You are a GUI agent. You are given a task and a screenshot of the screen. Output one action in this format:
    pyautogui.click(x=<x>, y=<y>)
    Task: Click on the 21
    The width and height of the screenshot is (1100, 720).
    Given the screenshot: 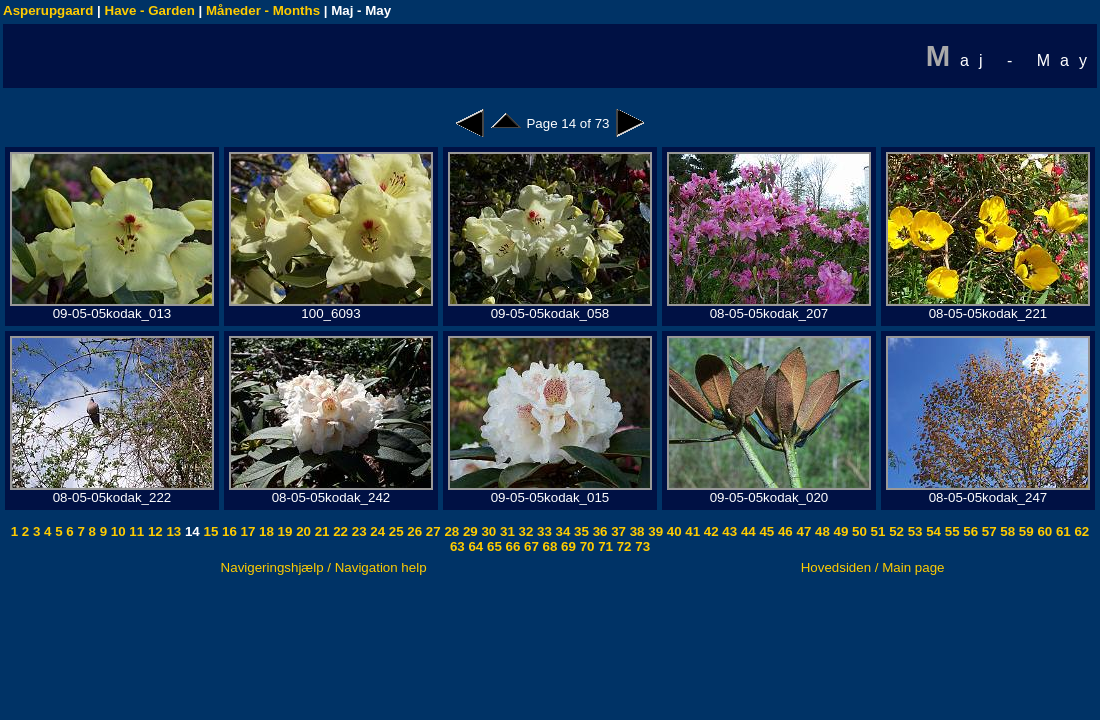 What is the action you would take?
    pyautogui.click(x=320, y=531)
    